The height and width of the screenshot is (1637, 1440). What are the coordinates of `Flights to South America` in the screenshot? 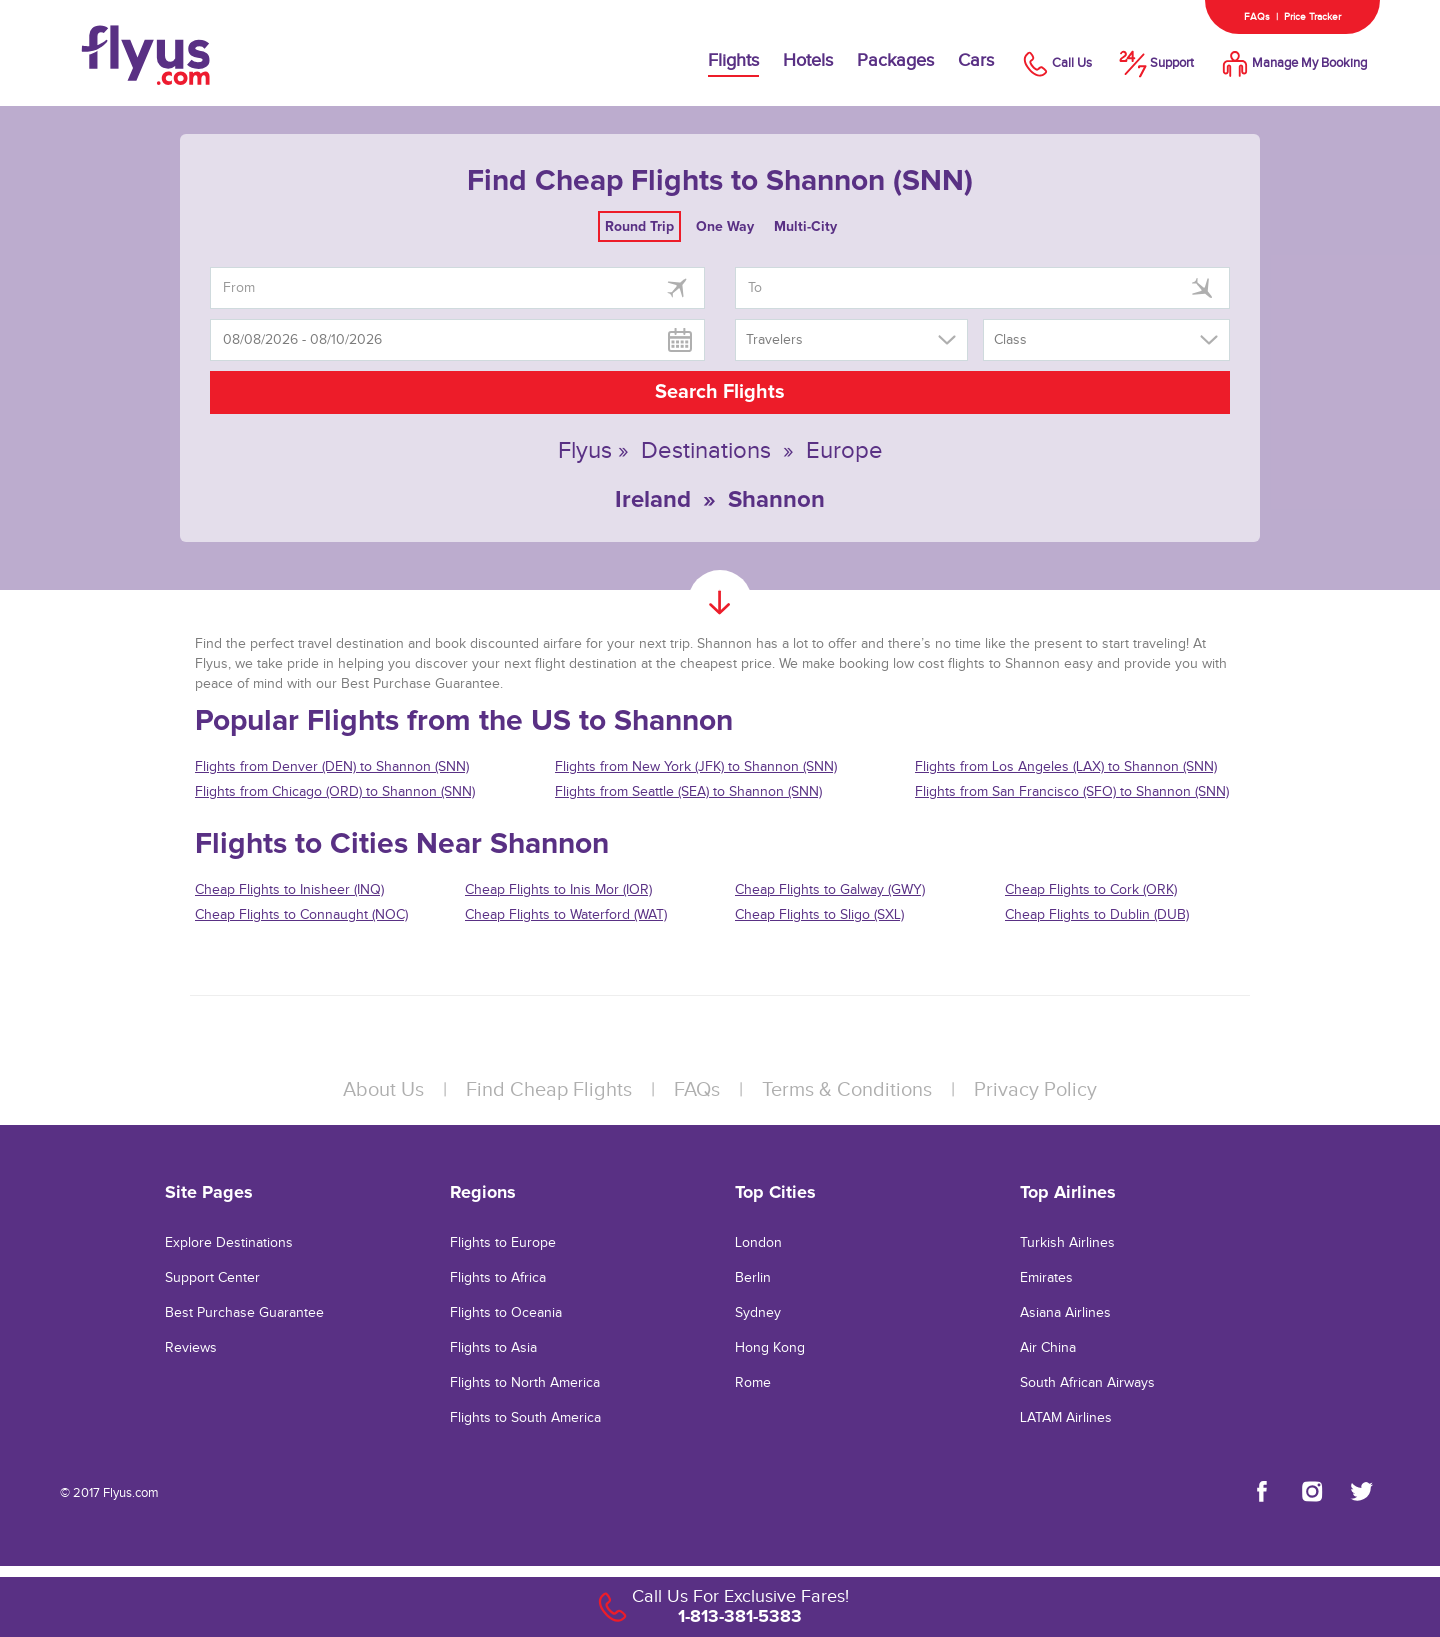 It's located at (525, 1418).